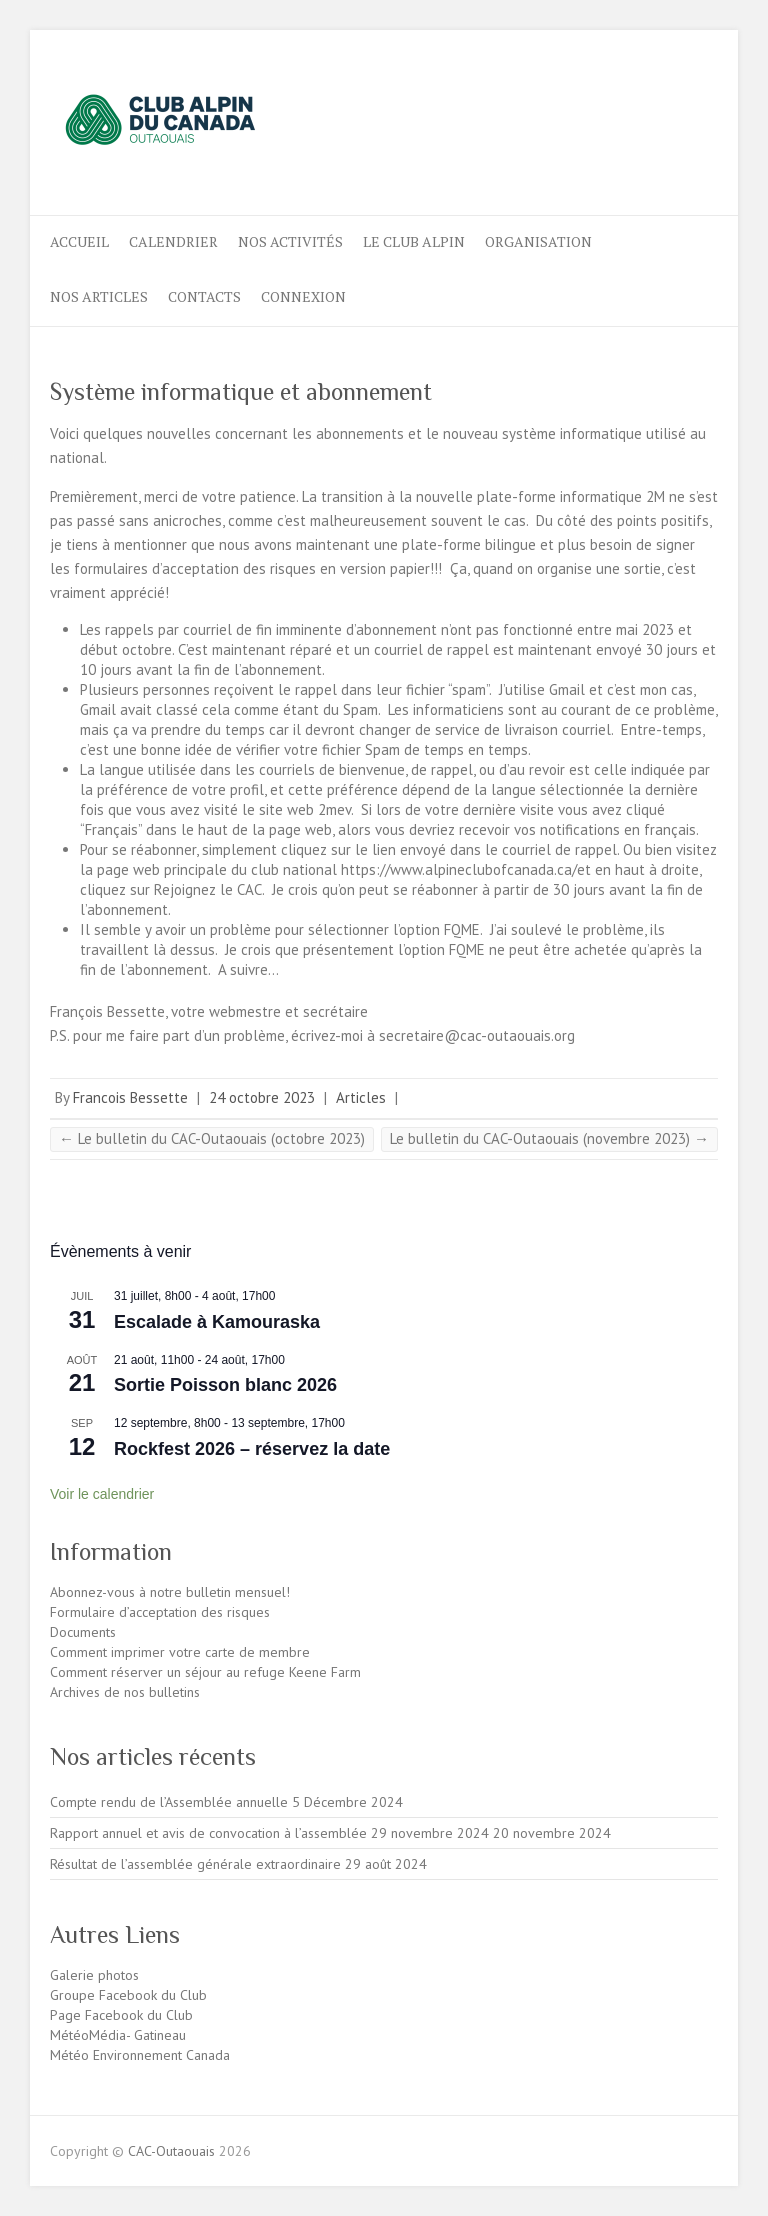  Describe the element at coordinates (169, 1802) in the screenshot. I see `Compte rendu de l’Assemblée annuelle` at that location.